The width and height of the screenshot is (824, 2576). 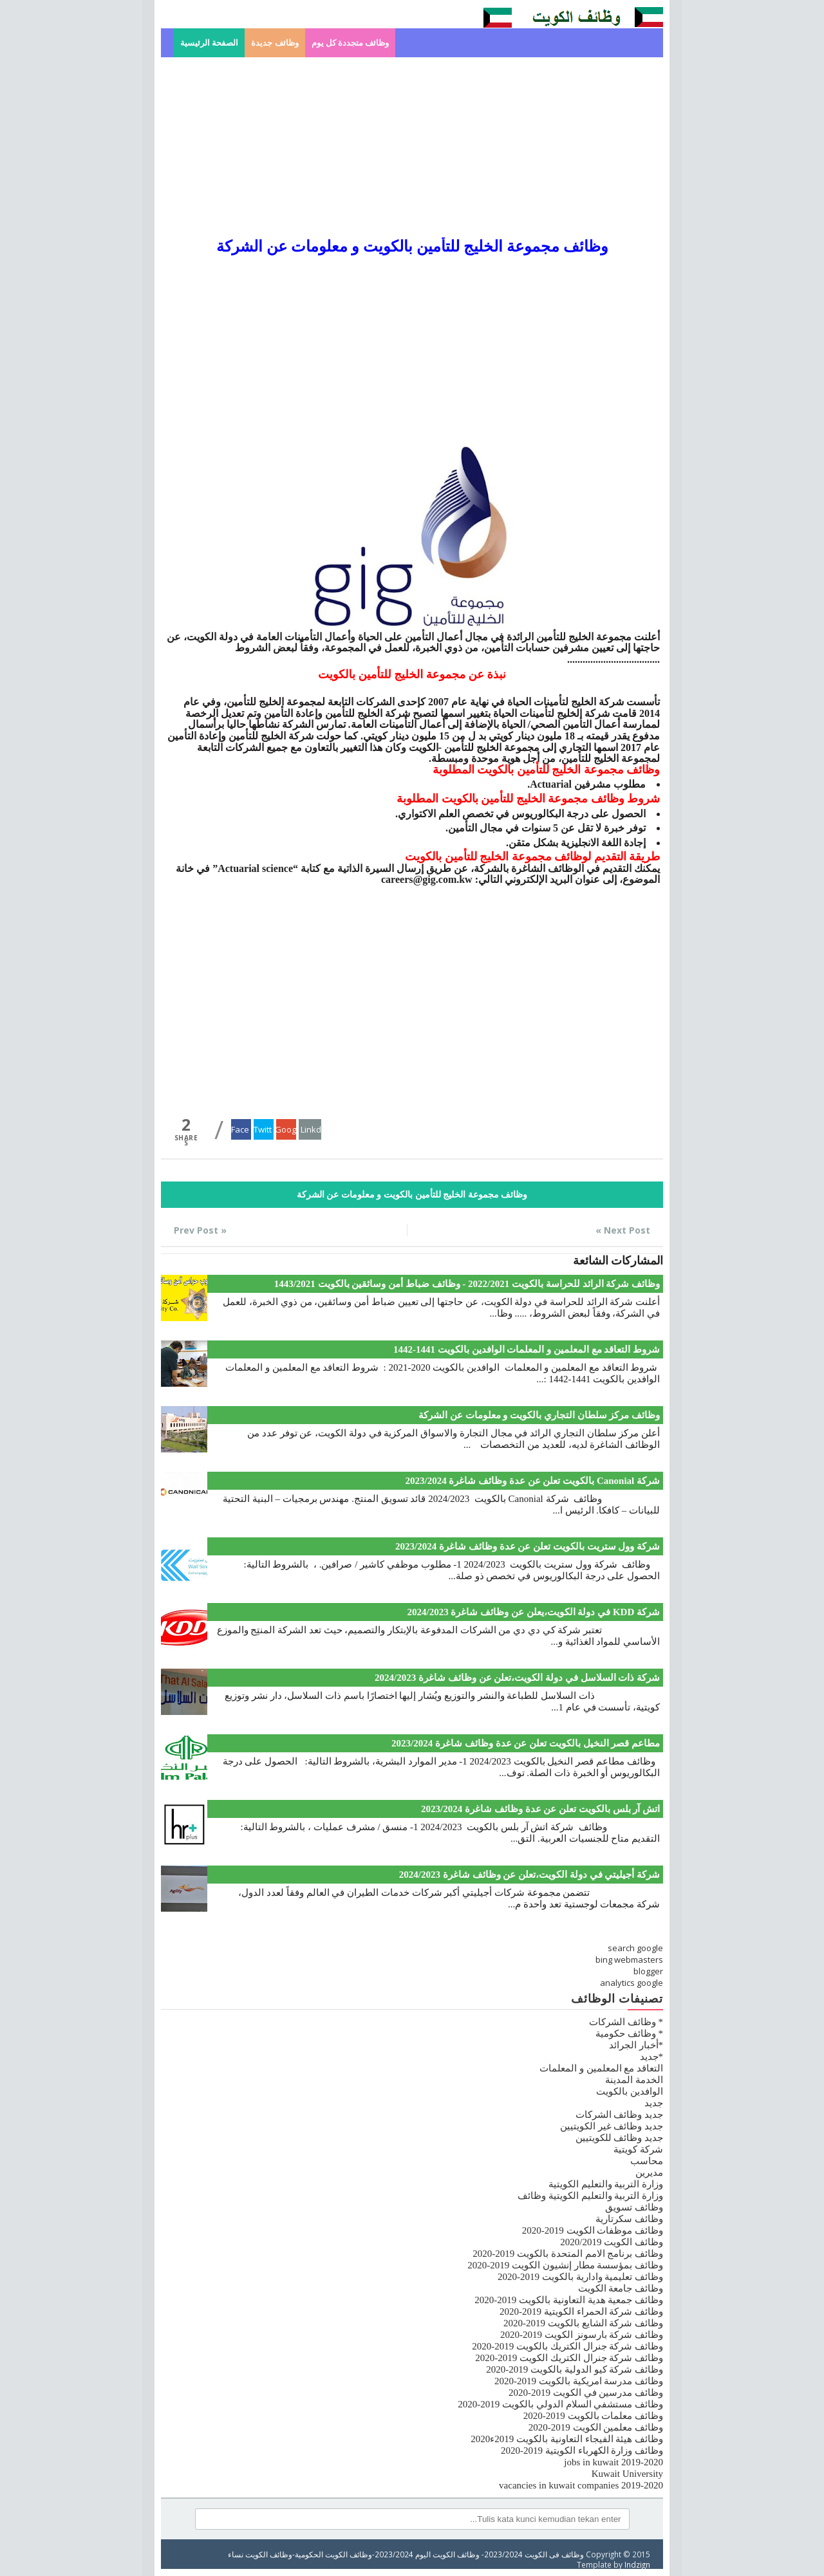 What do you see at coordinates (350, 43) in the screenshot?
I see `وظائف متجددة كل يوم` at bounding box center [350, 43].